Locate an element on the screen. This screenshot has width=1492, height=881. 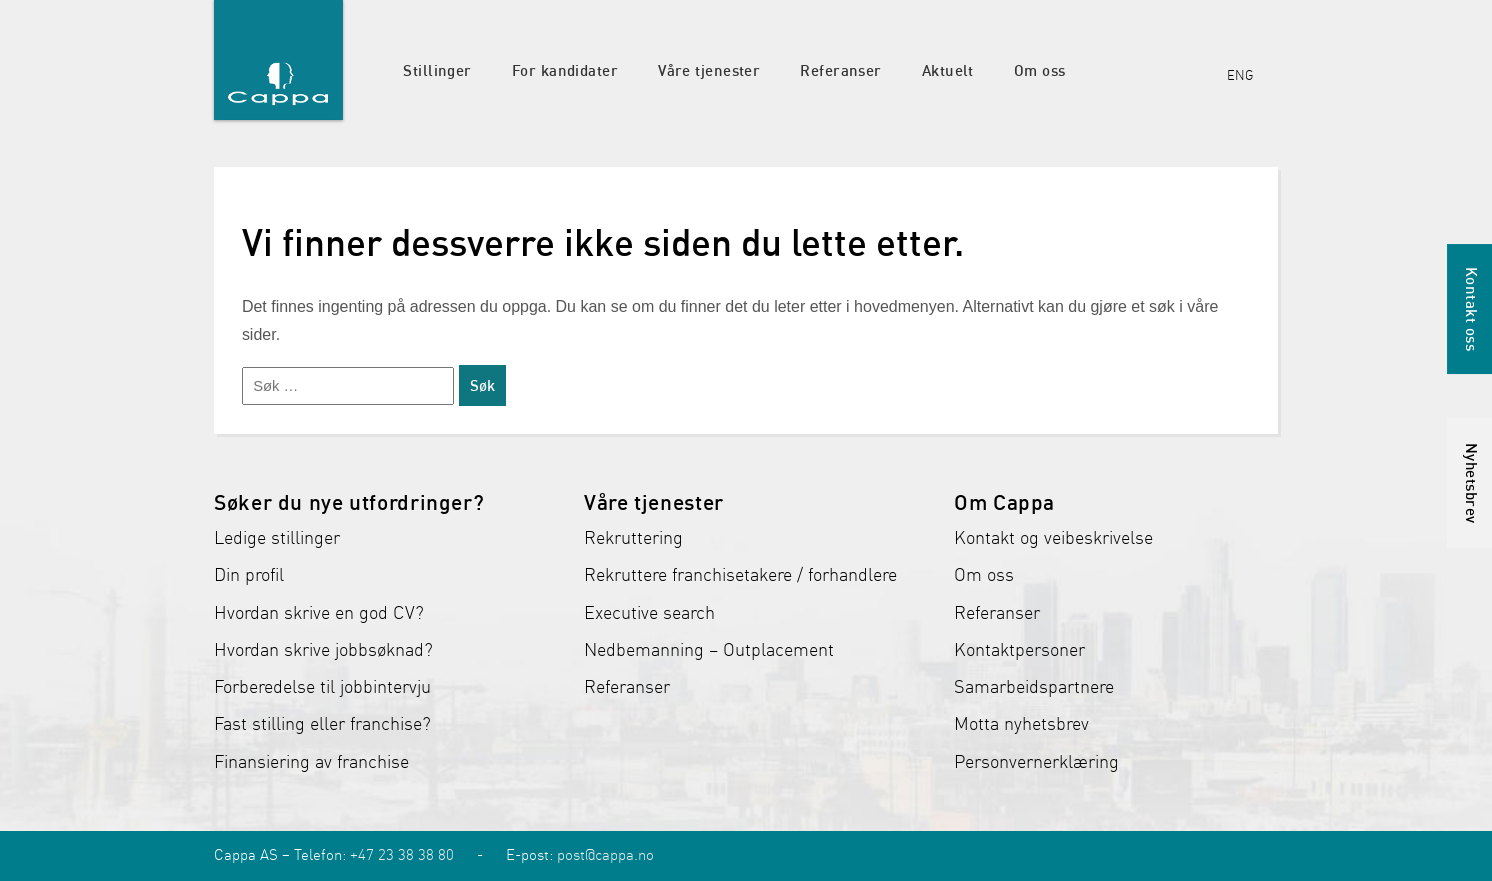
Referanser is located at coordinates (840, 70).